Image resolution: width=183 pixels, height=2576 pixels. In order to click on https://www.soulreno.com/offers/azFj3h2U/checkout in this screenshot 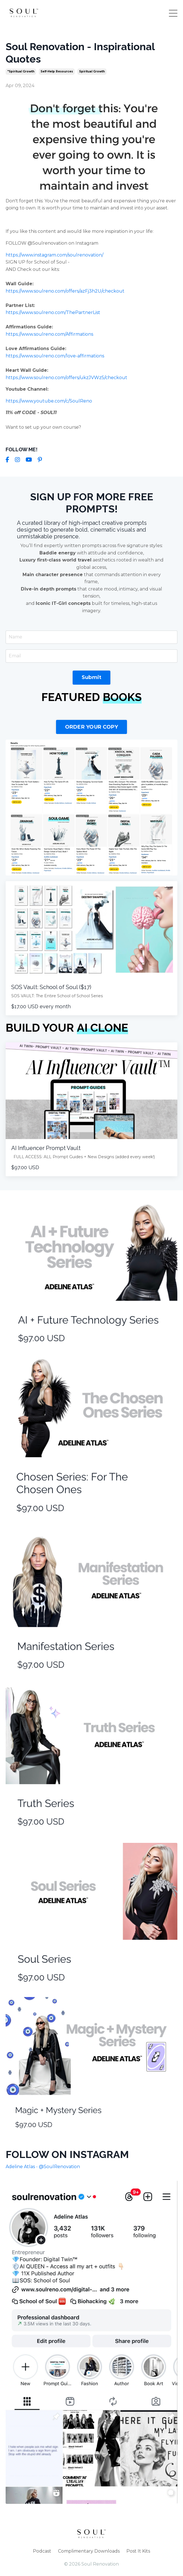, I will do `click(65, 291)`.